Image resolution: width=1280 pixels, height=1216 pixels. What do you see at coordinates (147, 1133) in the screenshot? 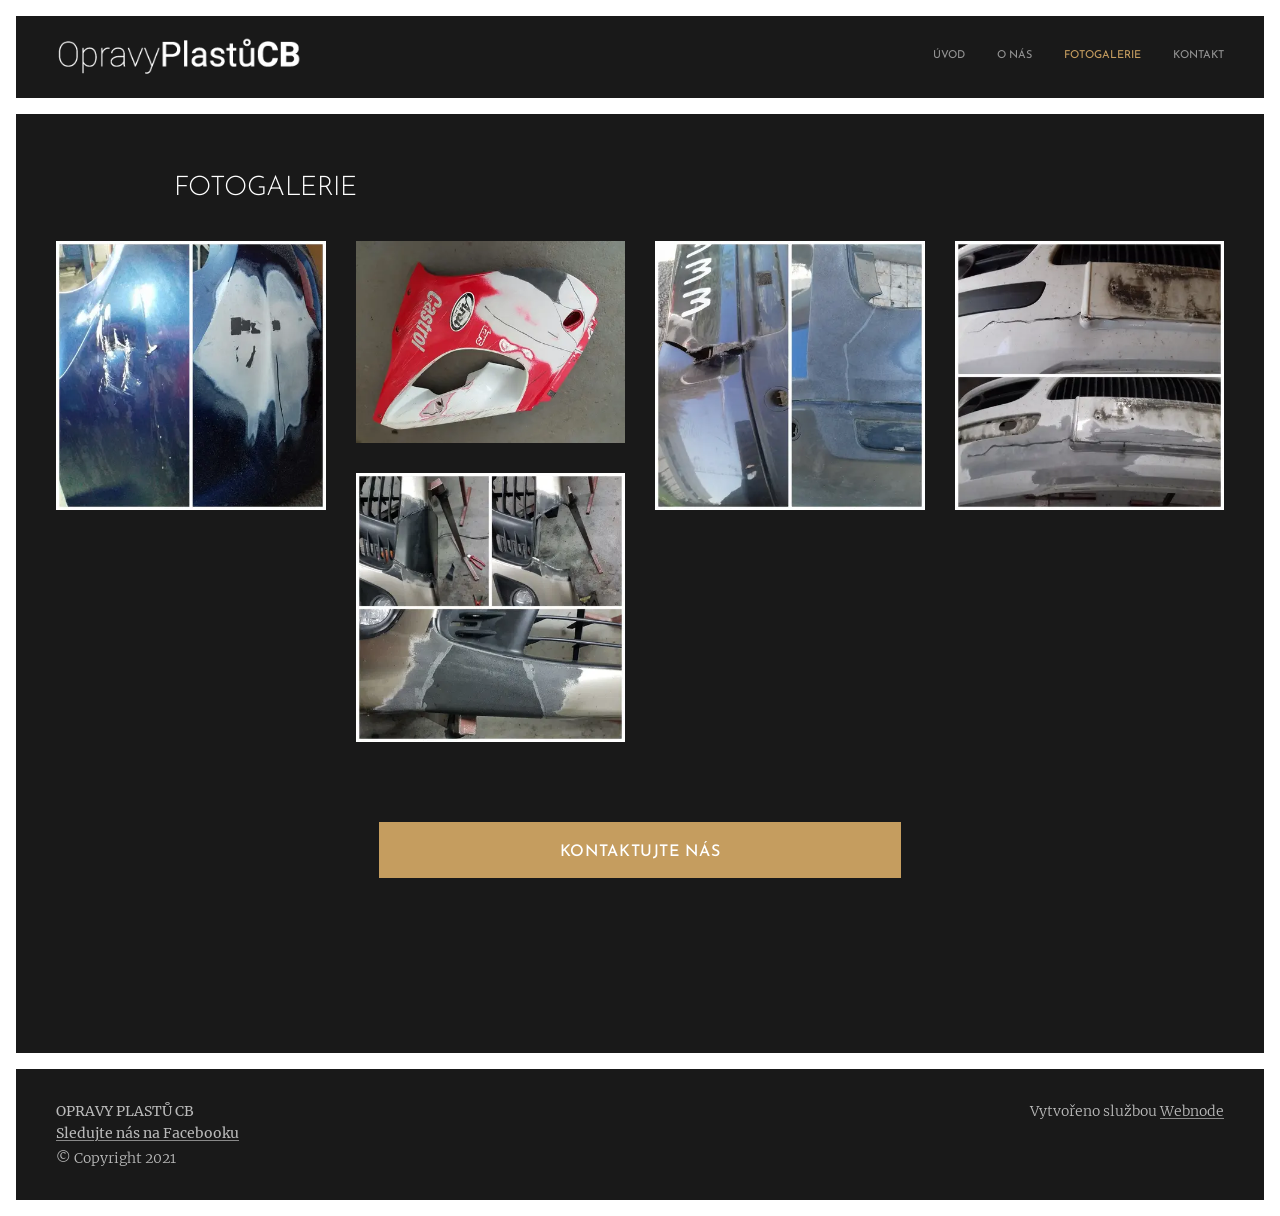
I see `Sledujte nás na Facebooku` at bounding box center [147, 1133].